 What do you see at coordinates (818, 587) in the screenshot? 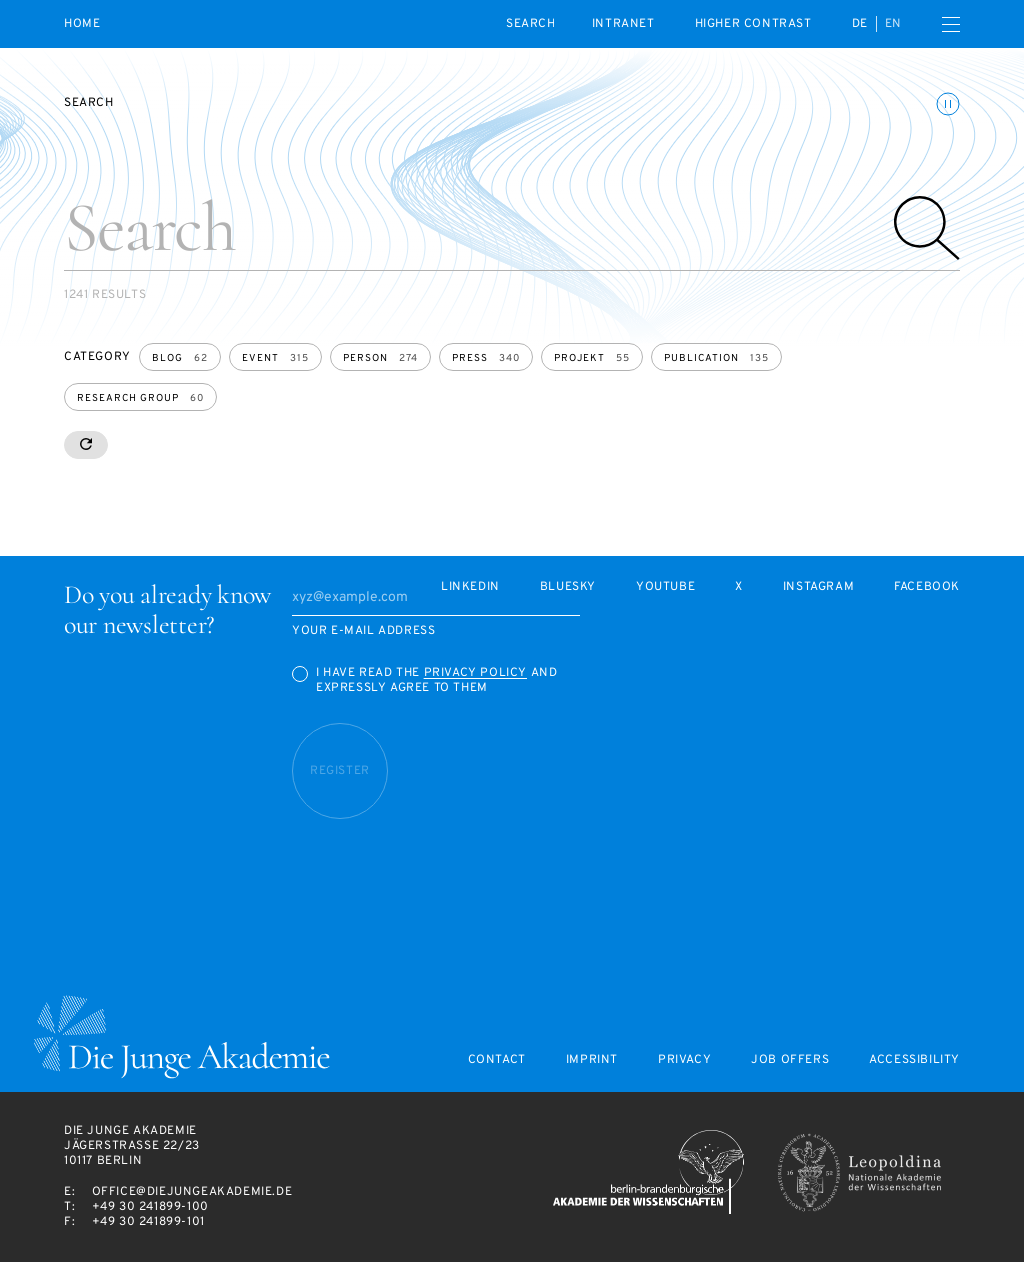
I see `Instagram` at bounding box center [818, 587].